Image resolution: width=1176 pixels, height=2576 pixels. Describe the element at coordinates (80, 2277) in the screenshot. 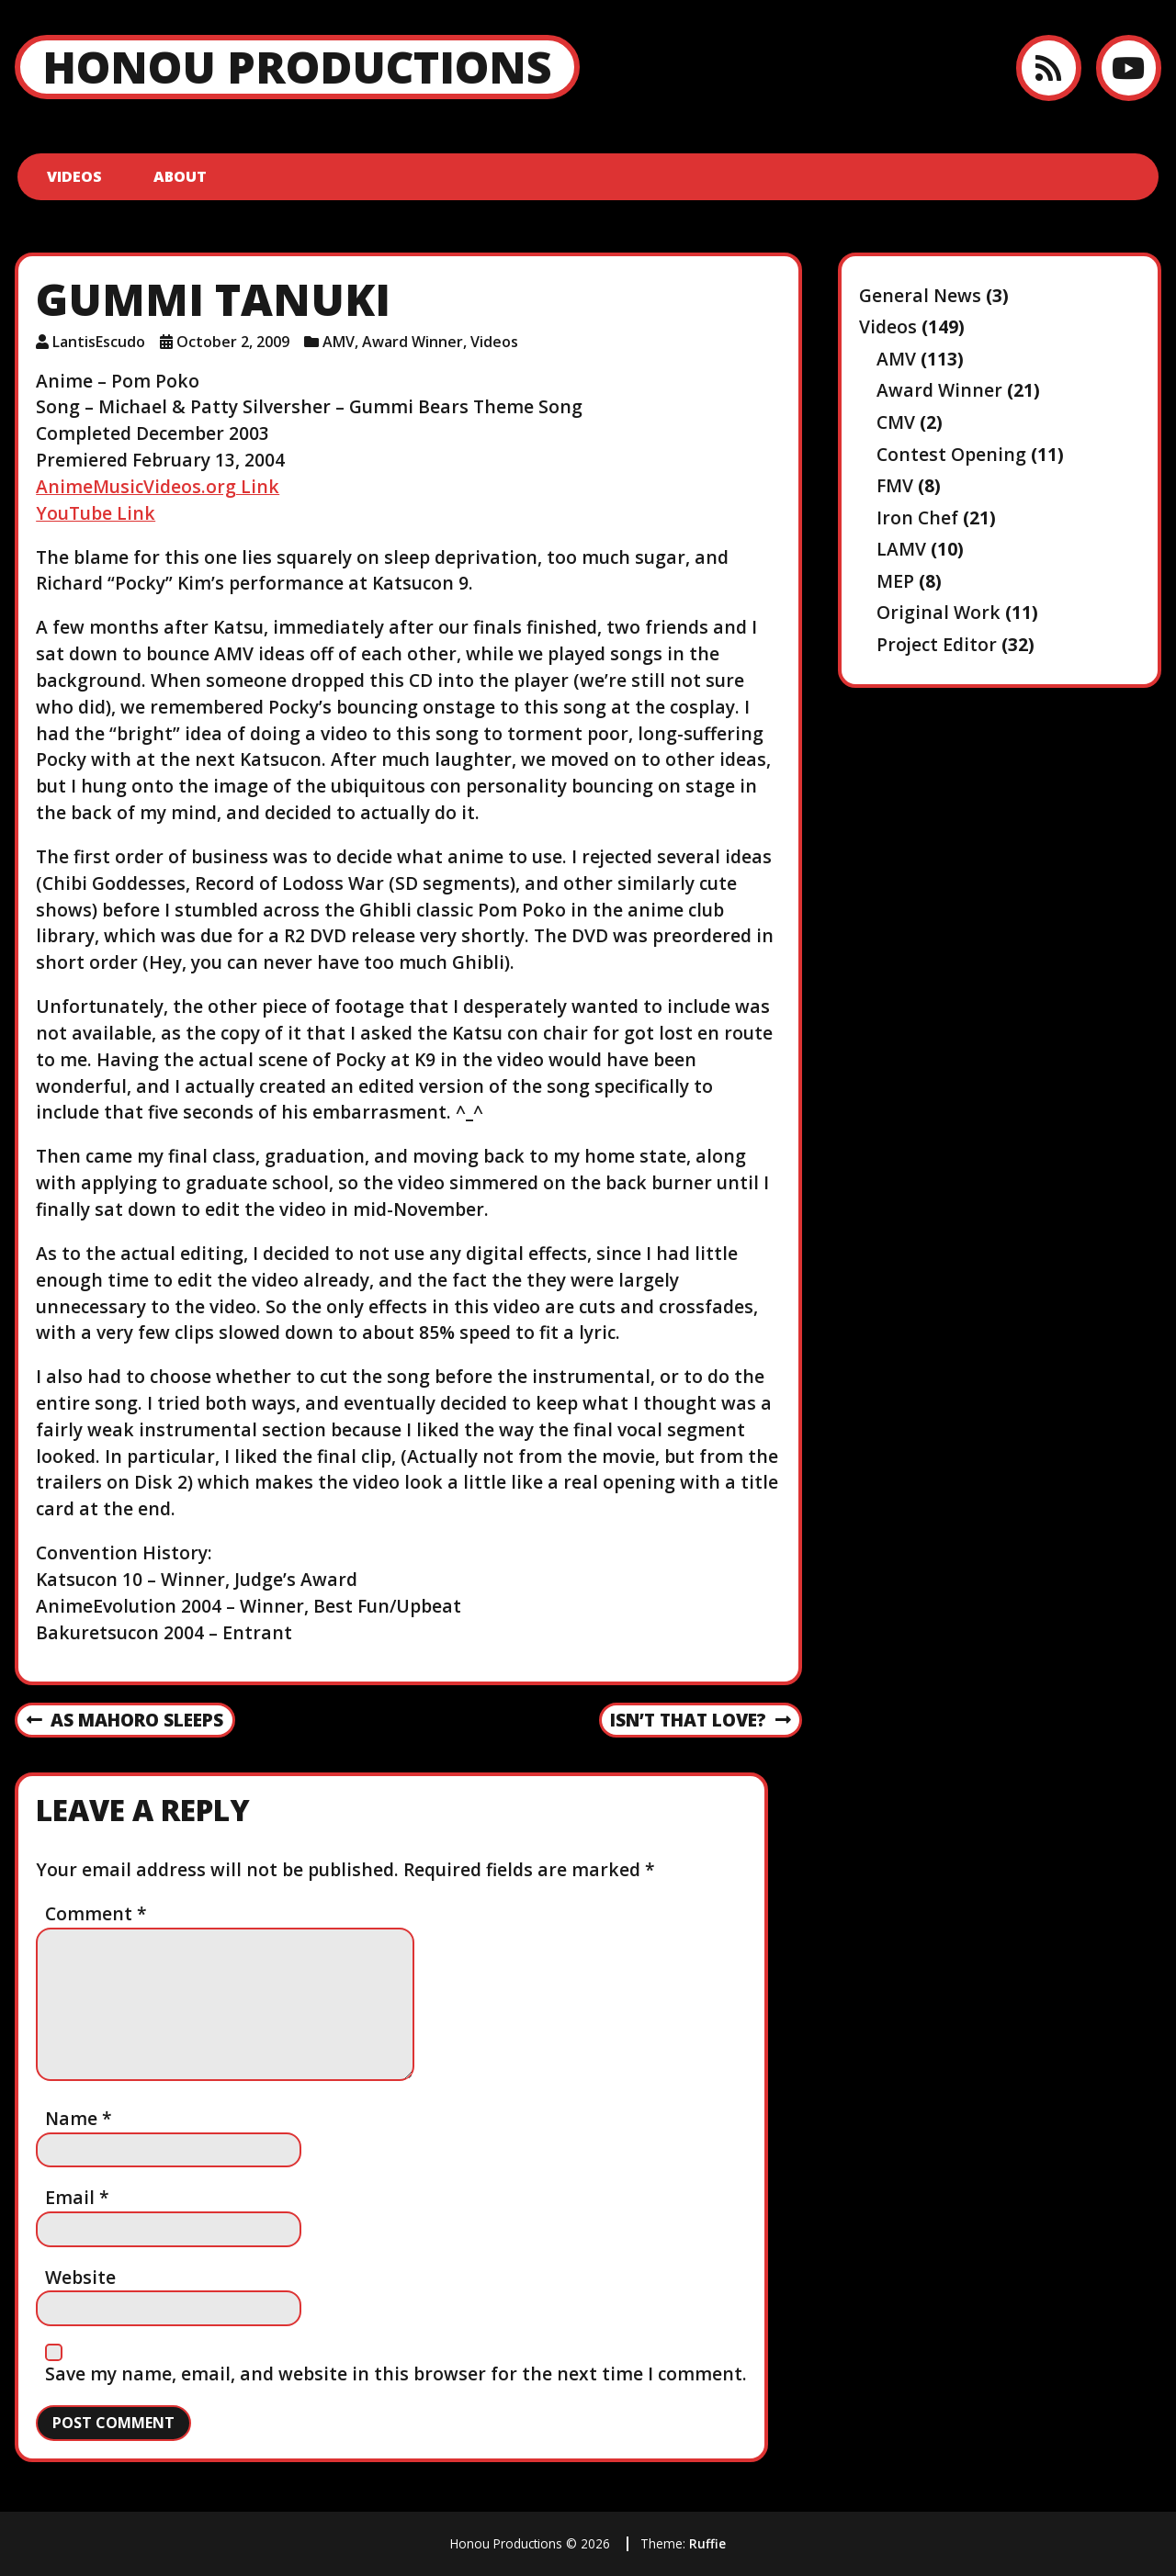

I see `Website` at that location.